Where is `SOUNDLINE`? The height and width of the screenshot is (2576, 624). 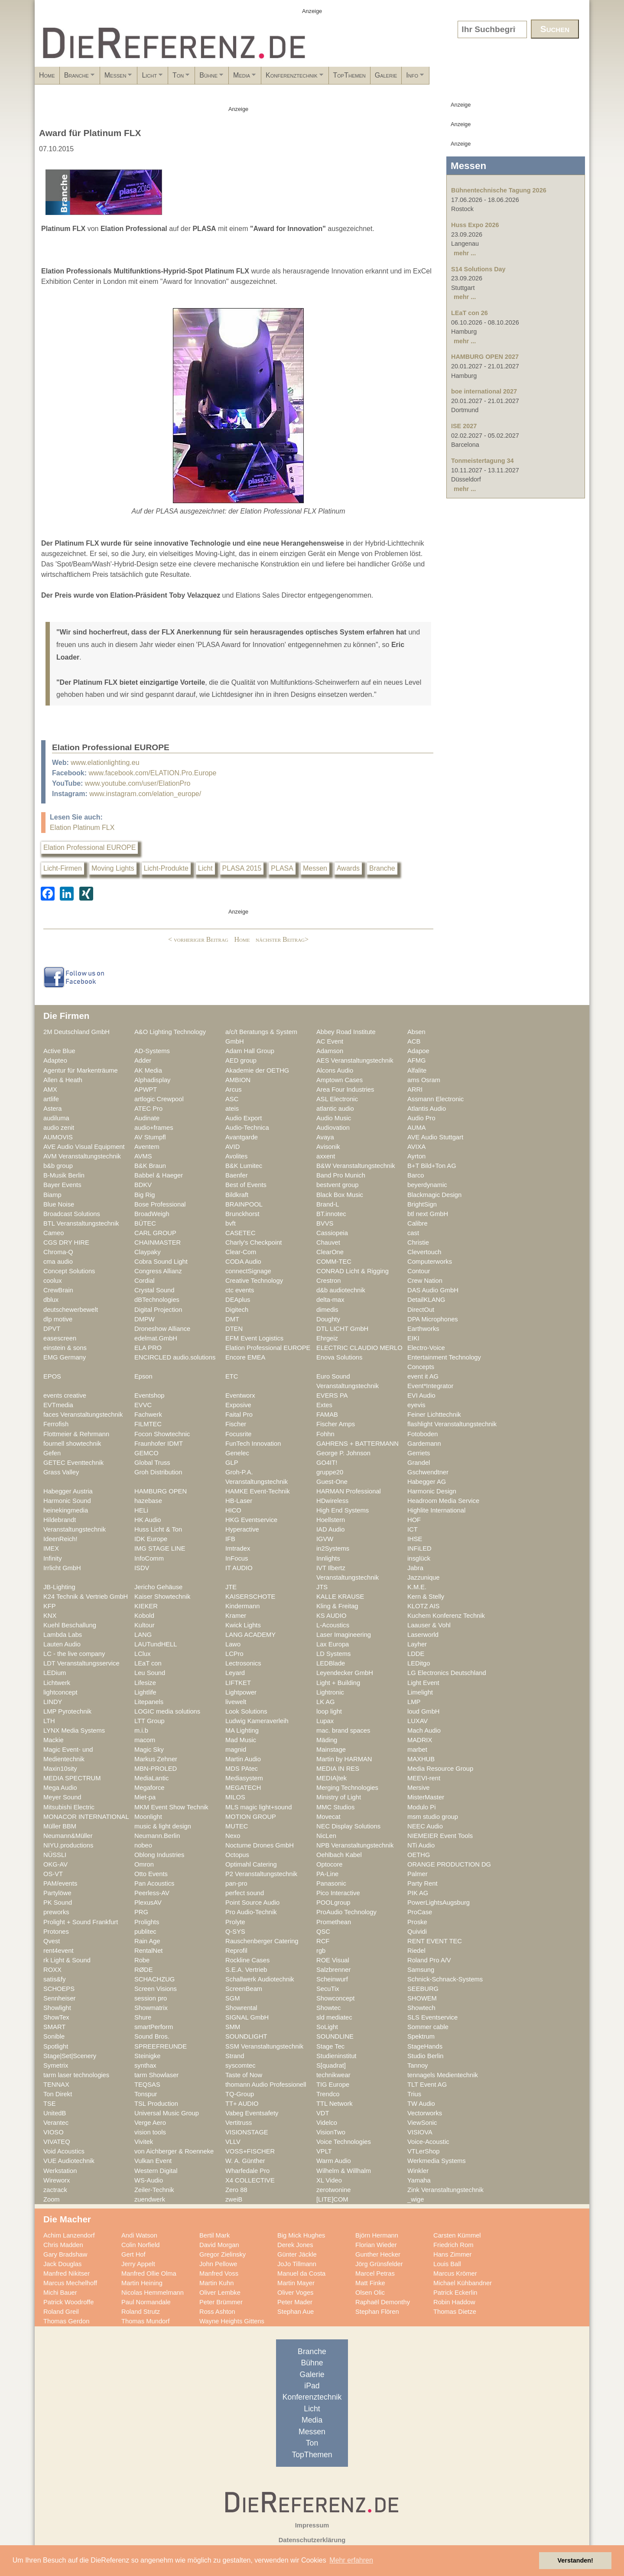 SOUNDLINE is located at coordinates (335, 2036).